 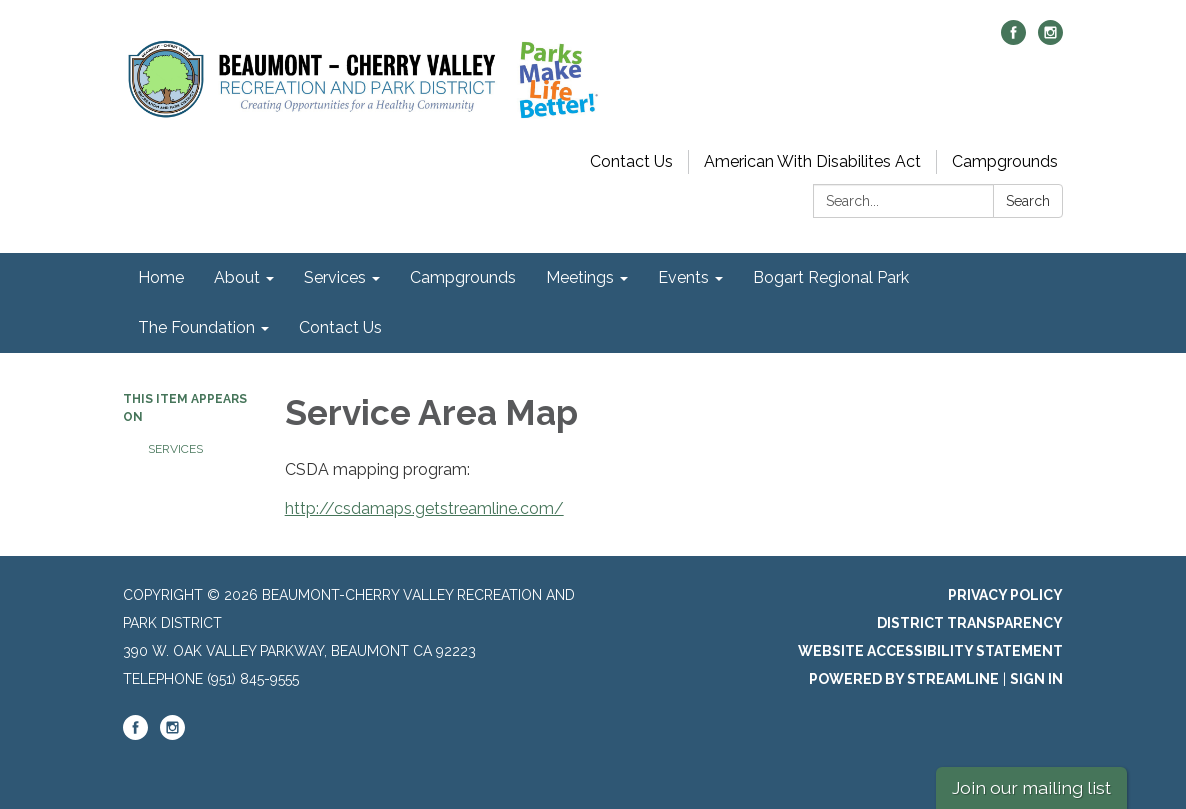 What do you see at coordinates (340, 327) in the screenshot?
I see `Contact Us [menuitem]` at bounding box center [340, 327].